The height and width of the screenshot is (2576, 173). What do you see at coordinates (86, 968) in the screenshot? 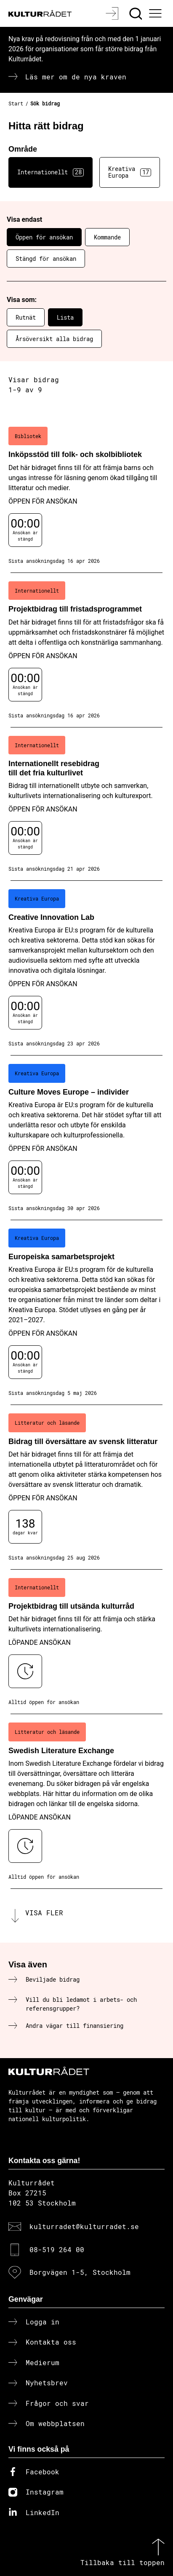
I see `[Creative Innovation Lab (..) Öppen för ansökan]` at bounding box center [86, 968].